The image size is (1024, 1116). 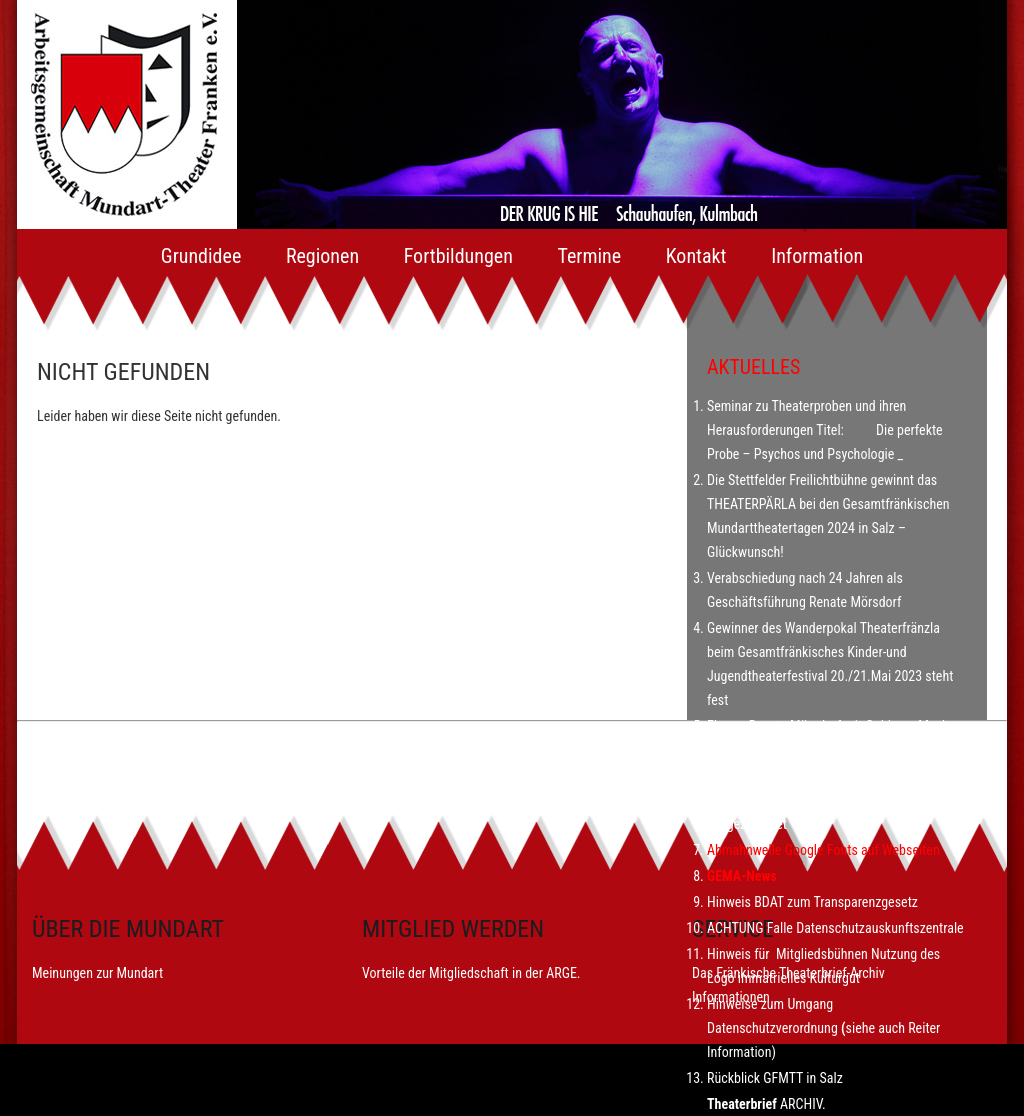 I want to click on ARCHIV., so click(x=803, y=1104).